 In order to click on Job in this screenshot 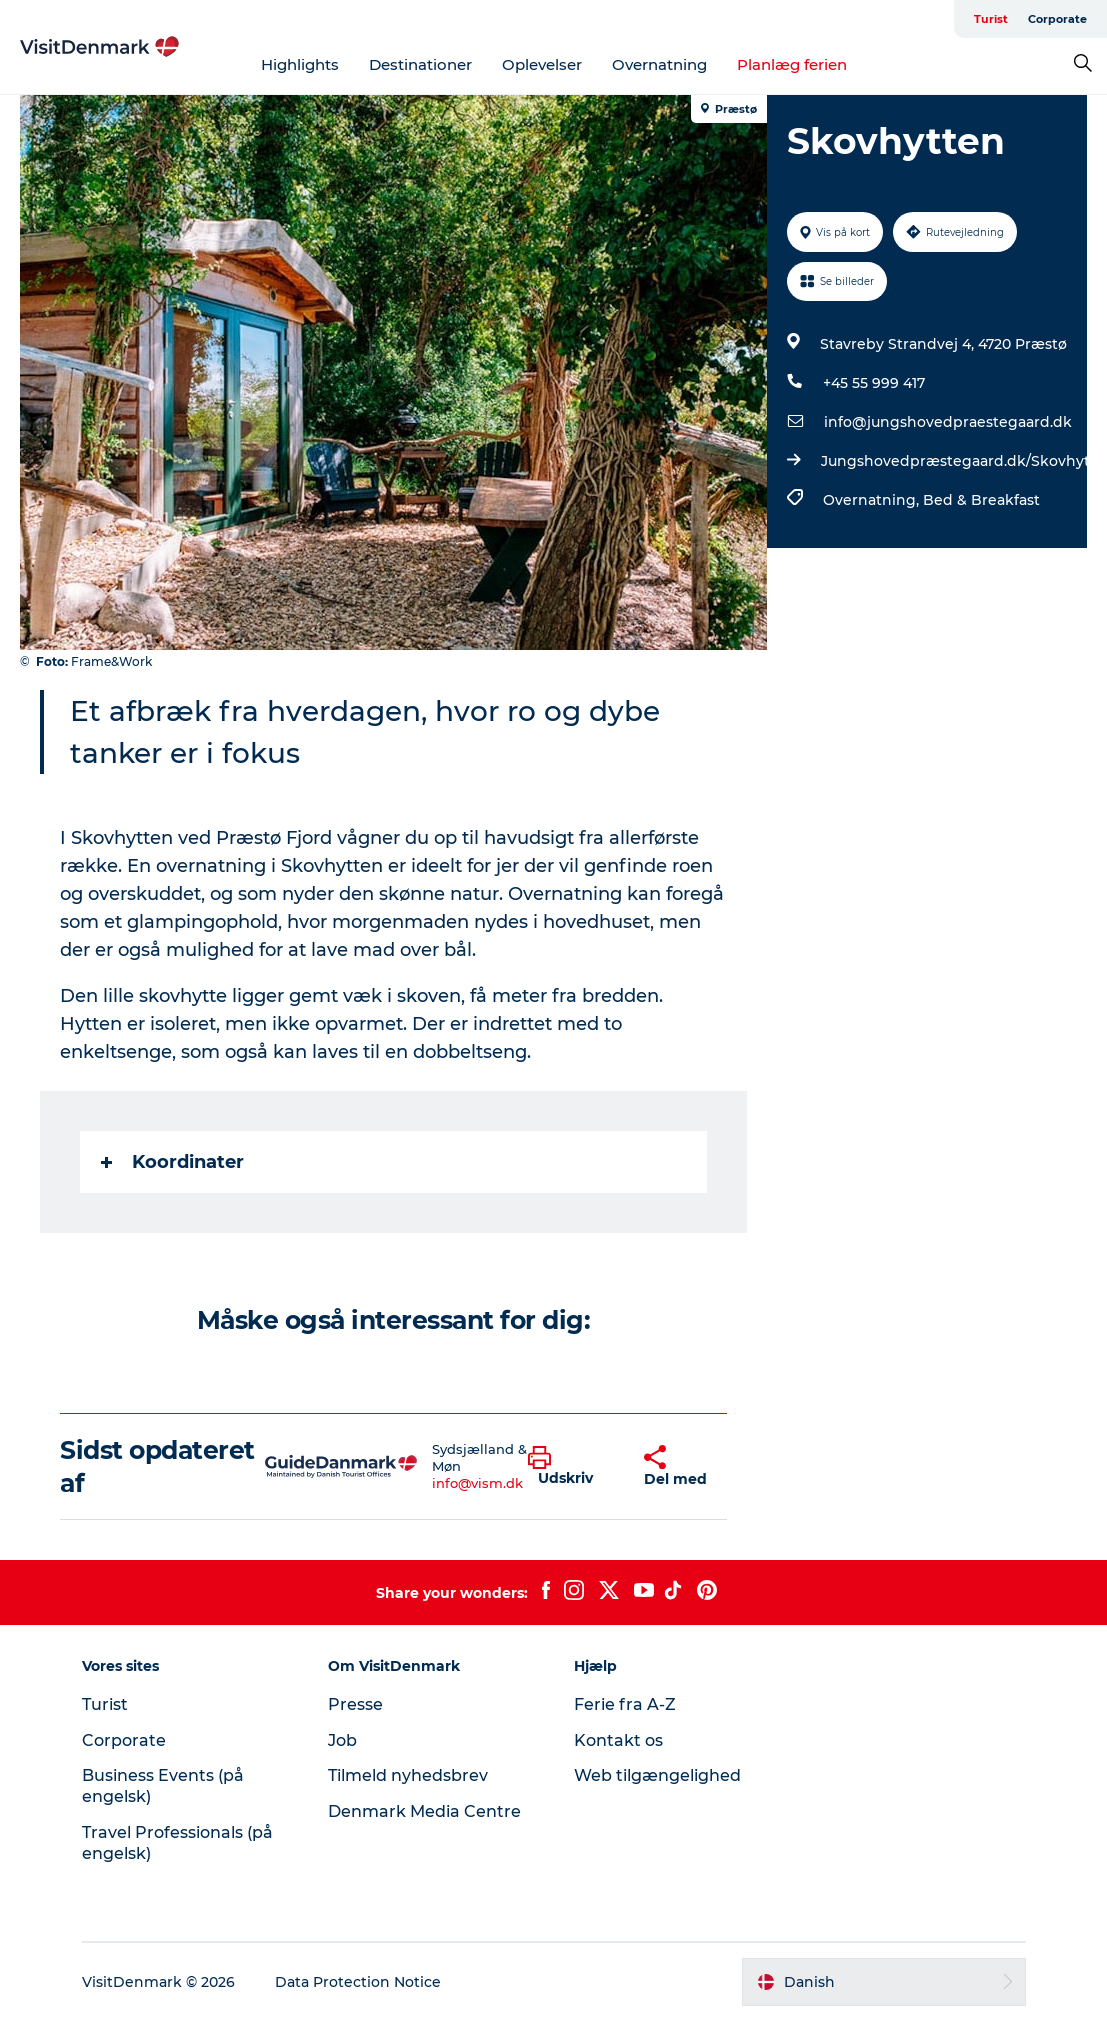, I will do `click(342, 1740)`.